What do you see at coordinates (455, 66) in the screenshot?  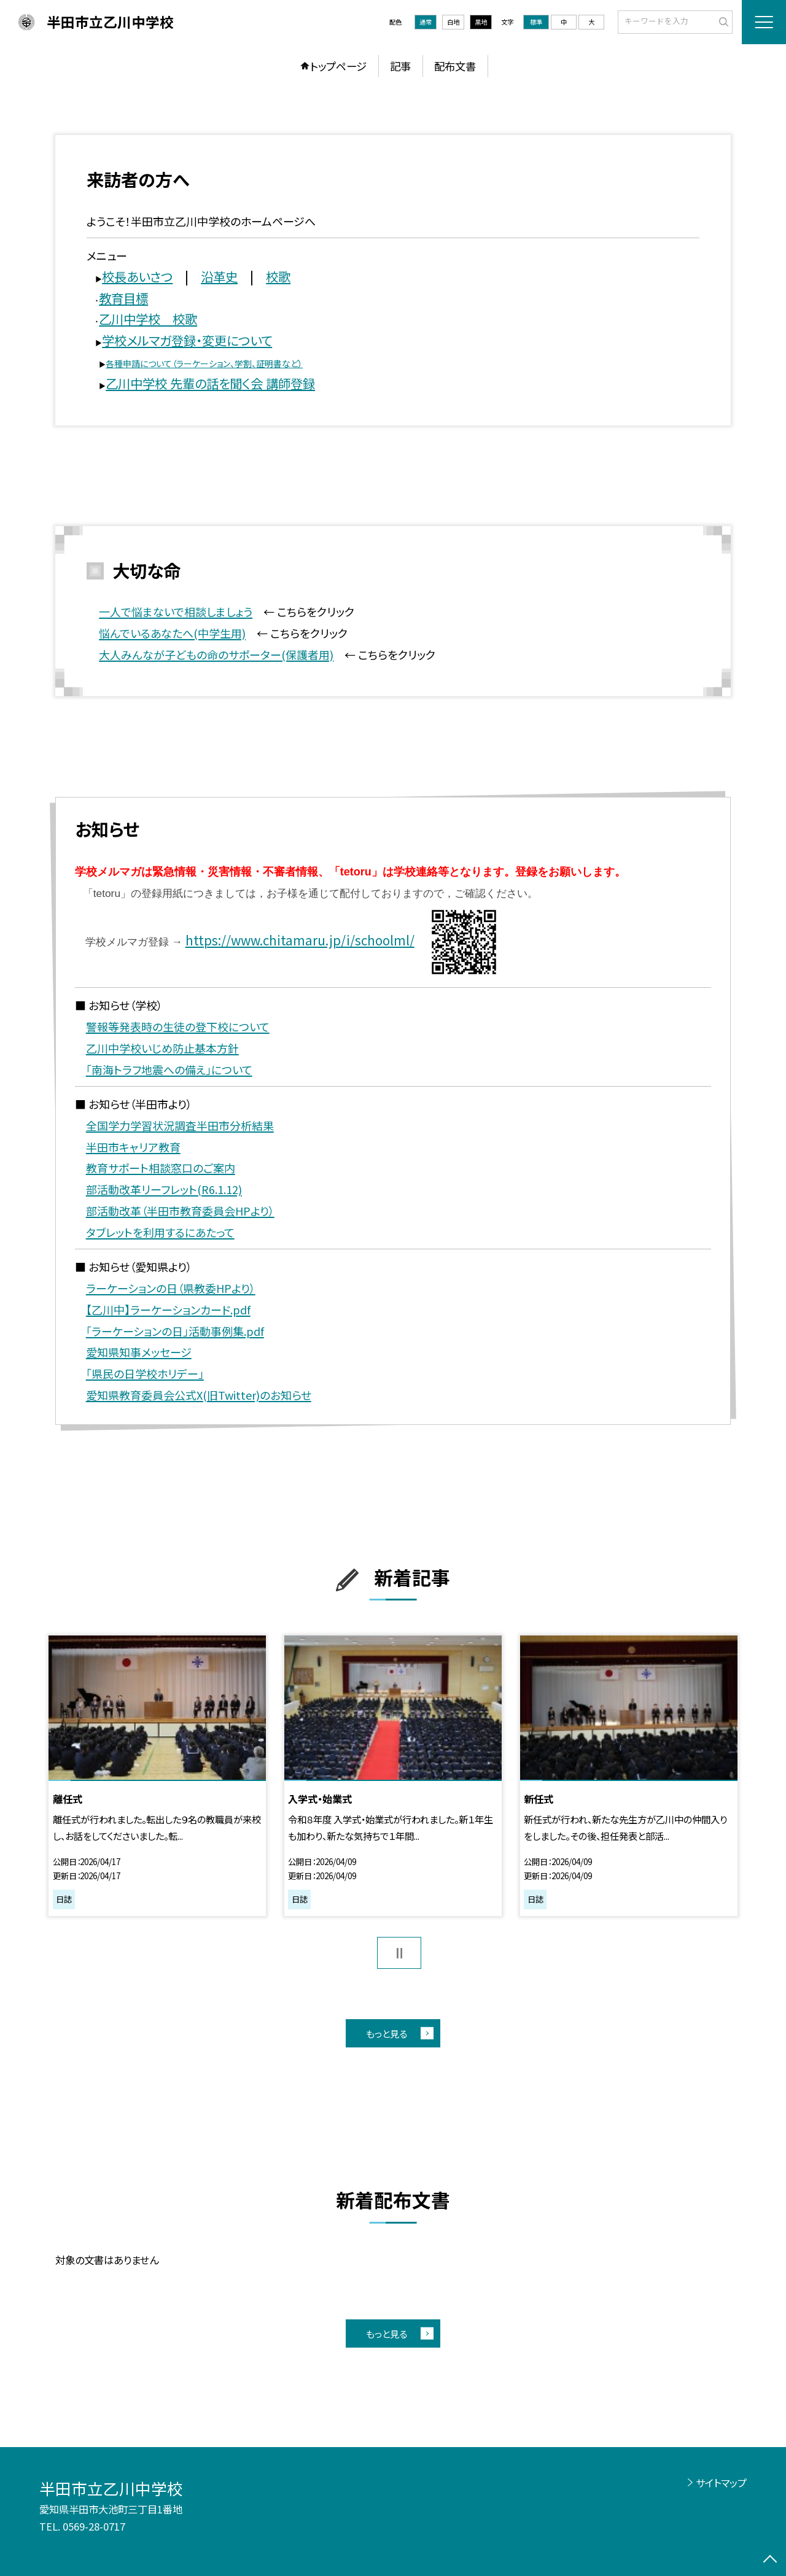 I see `配布文書` at bounding box center [455, 66].